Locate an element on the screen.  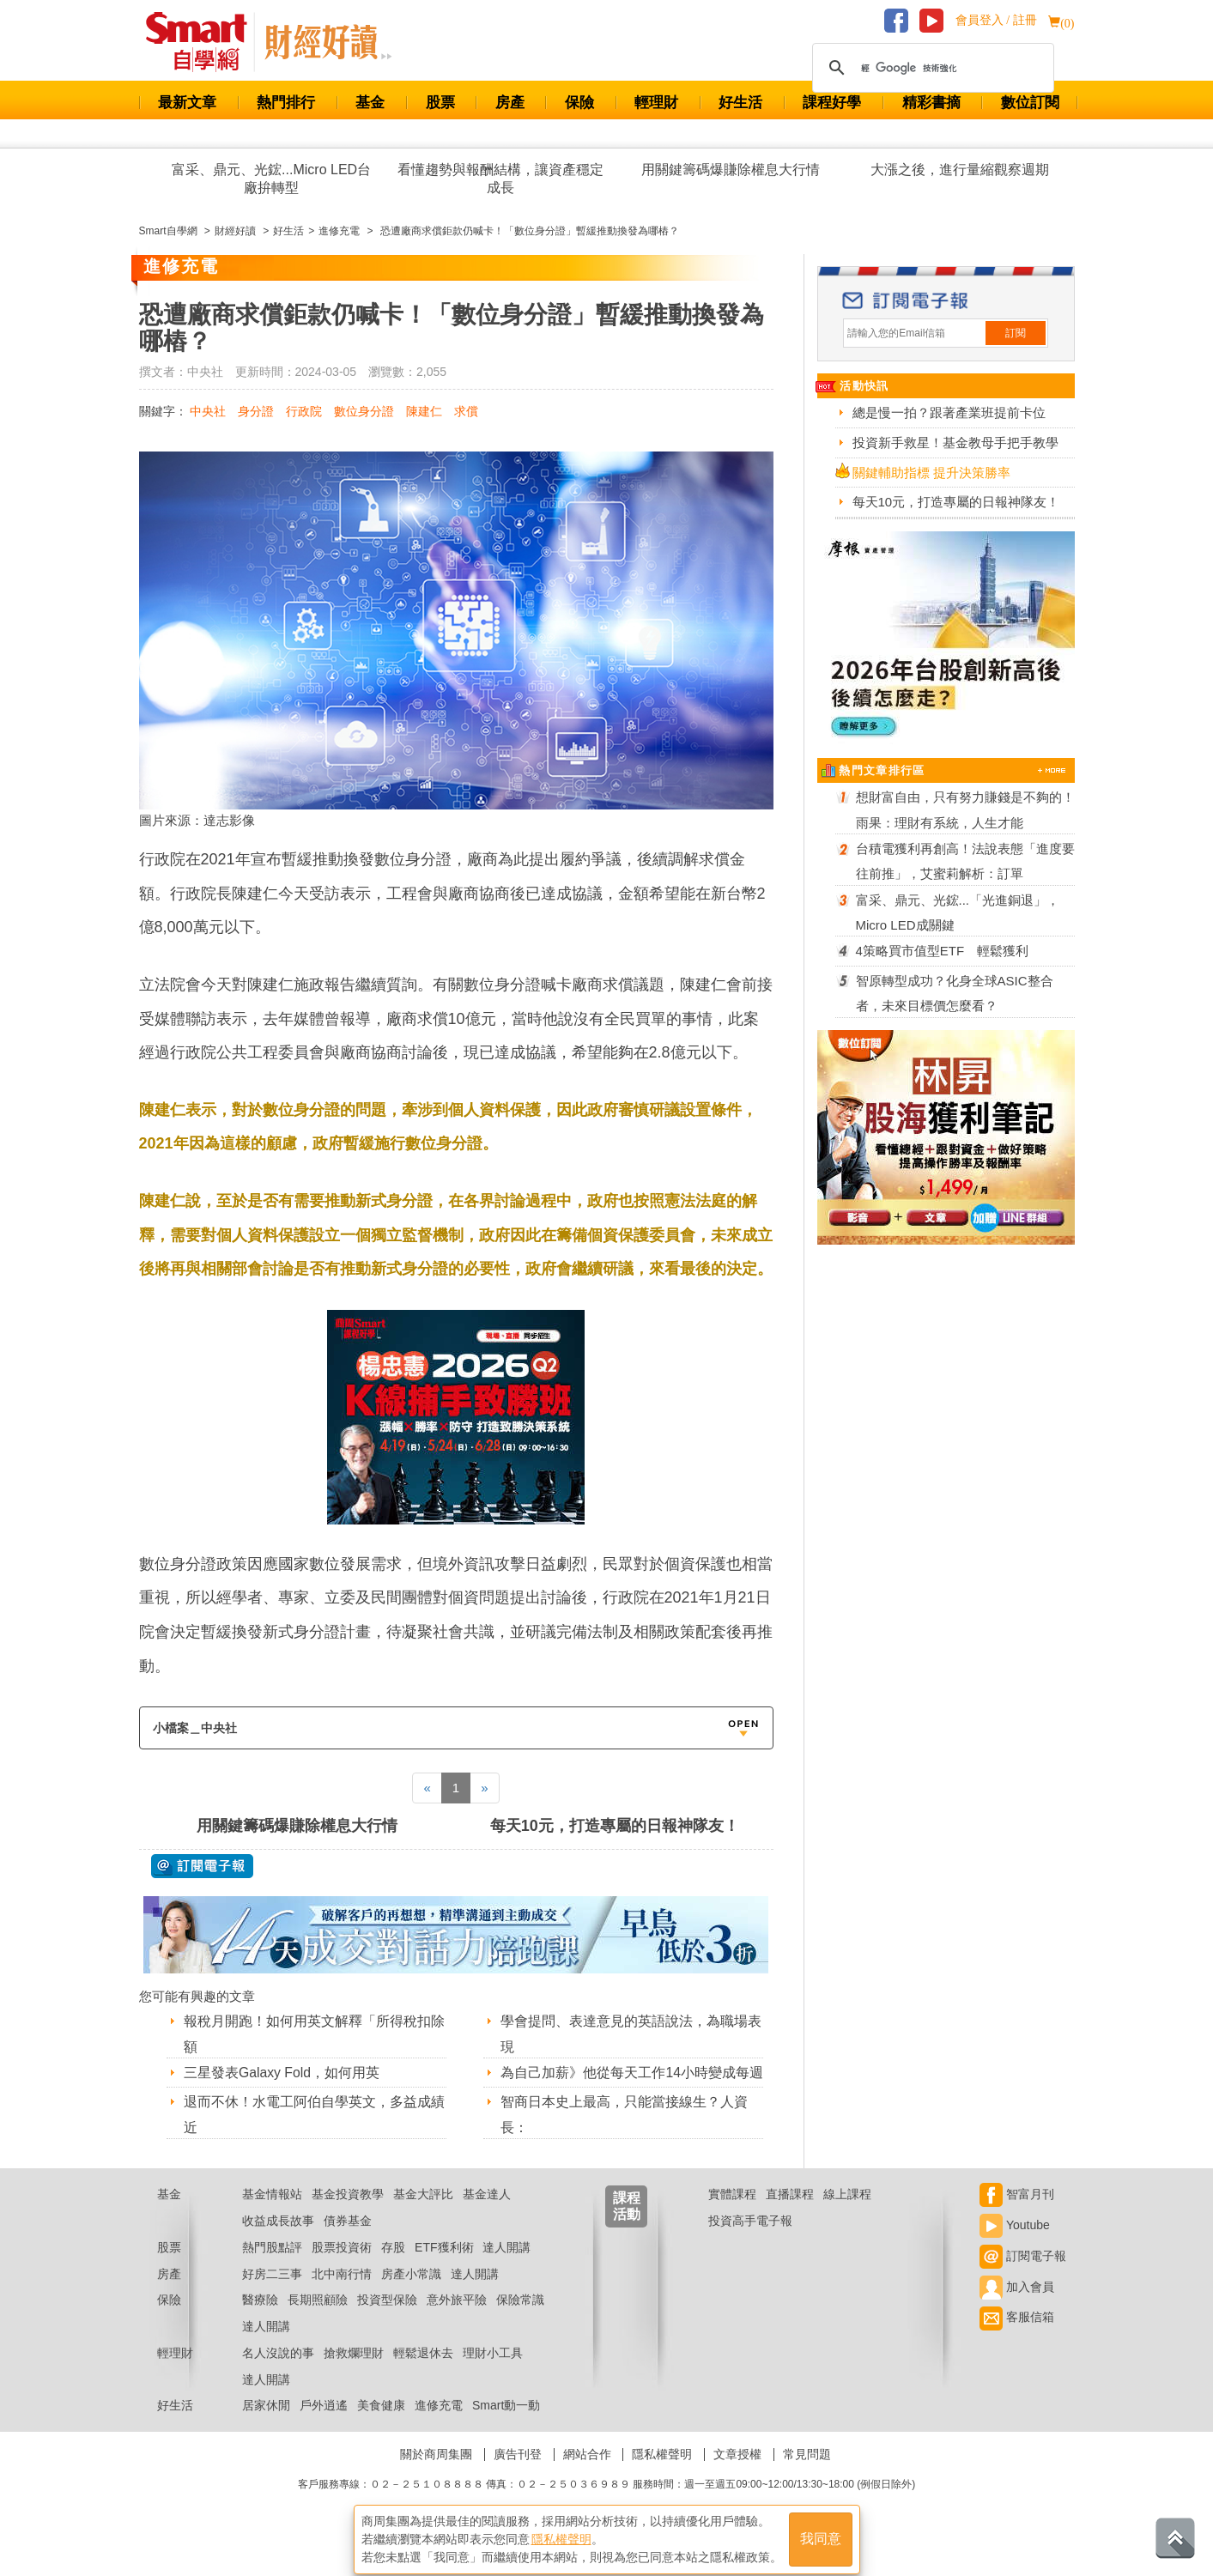
數位訂閱 is located at coordinates (1030, 102).